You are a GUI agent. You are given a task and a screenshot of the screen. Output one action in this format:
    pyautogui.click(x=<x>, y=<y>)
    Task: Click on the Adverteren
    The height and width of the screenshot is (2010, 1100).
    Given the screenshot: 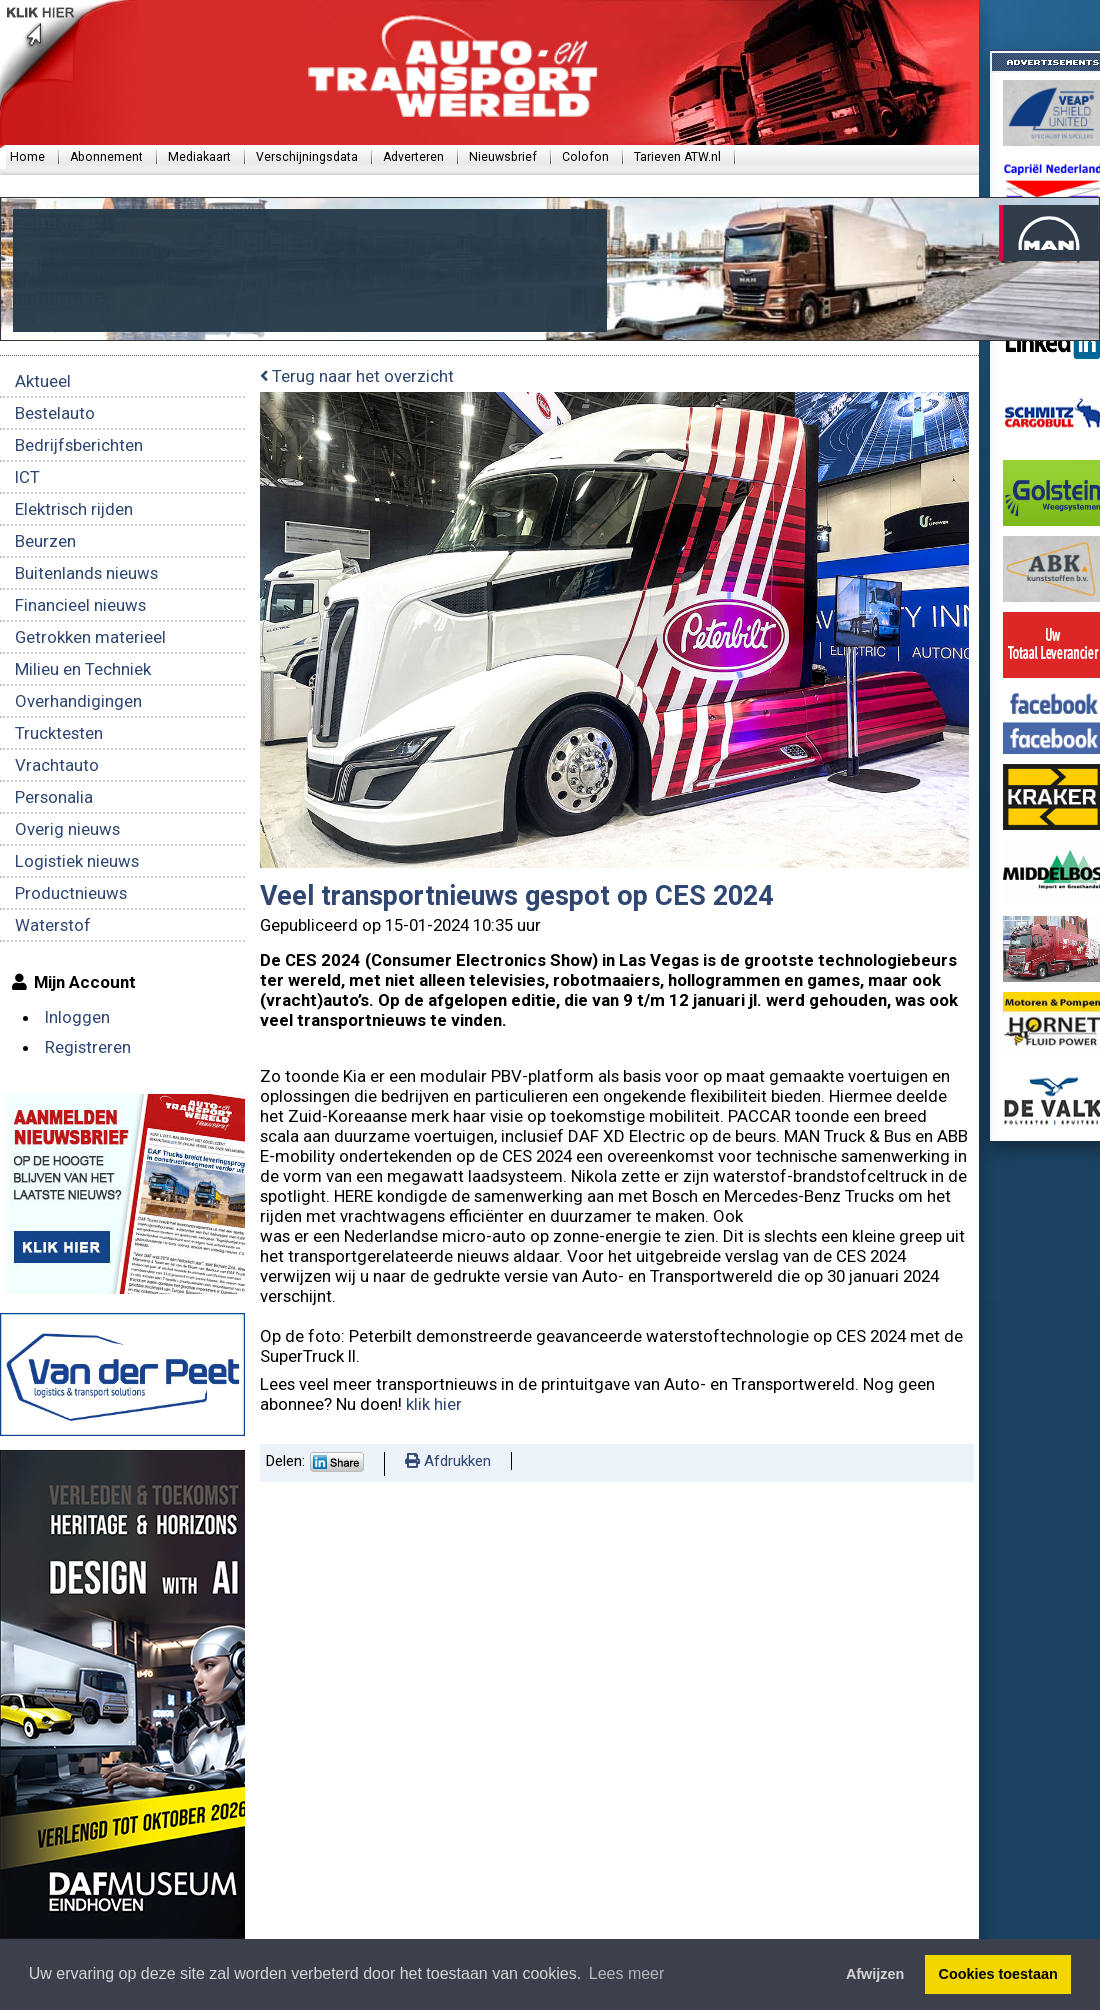 What is the action you would take?
    pyautogui.click(x=413, y=157)
    